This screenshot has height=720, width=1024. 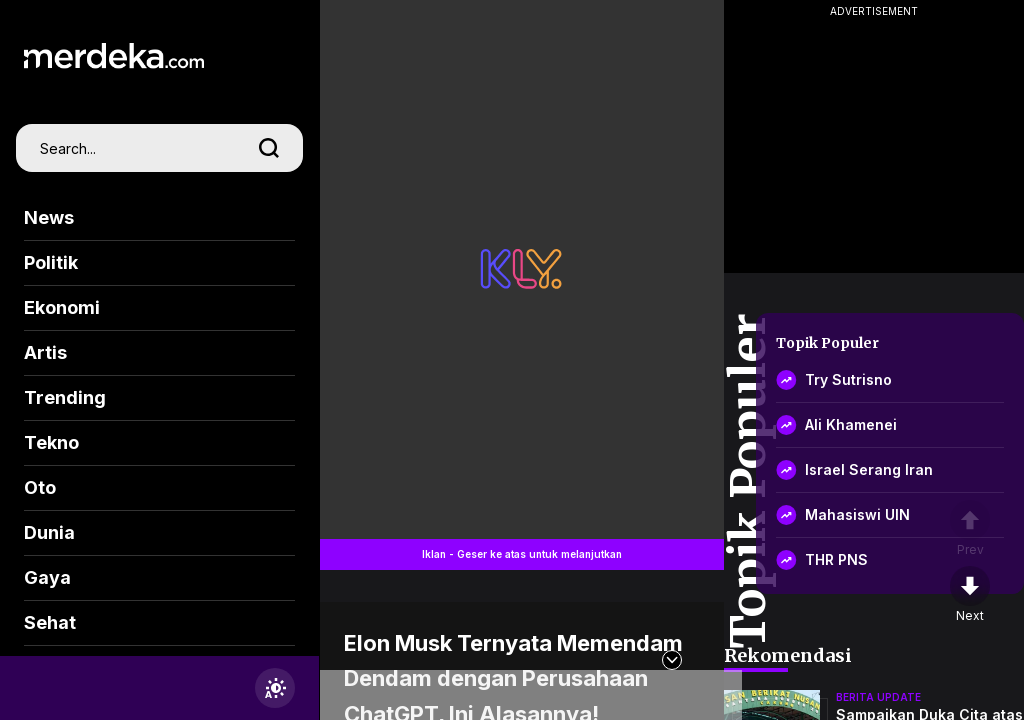 What do you see at coordinates (878, 697) in the screenshot?
I see `berita update` at bounding box center [878, 697].